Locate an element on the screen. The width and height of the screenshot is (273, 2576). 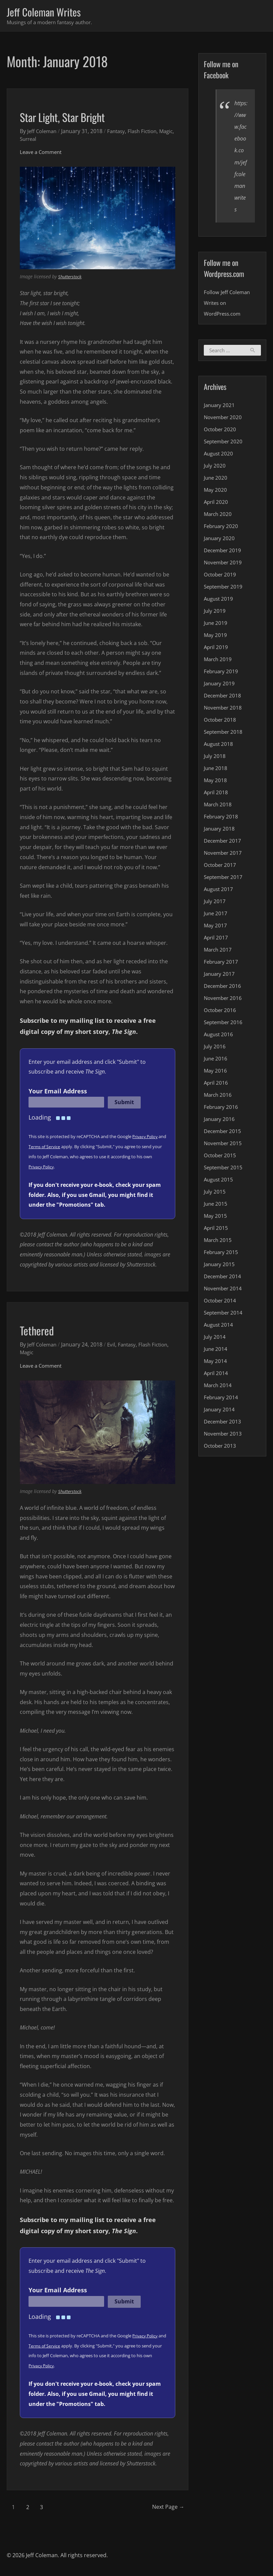
April 2015 is located at coordinates (216, 1230).